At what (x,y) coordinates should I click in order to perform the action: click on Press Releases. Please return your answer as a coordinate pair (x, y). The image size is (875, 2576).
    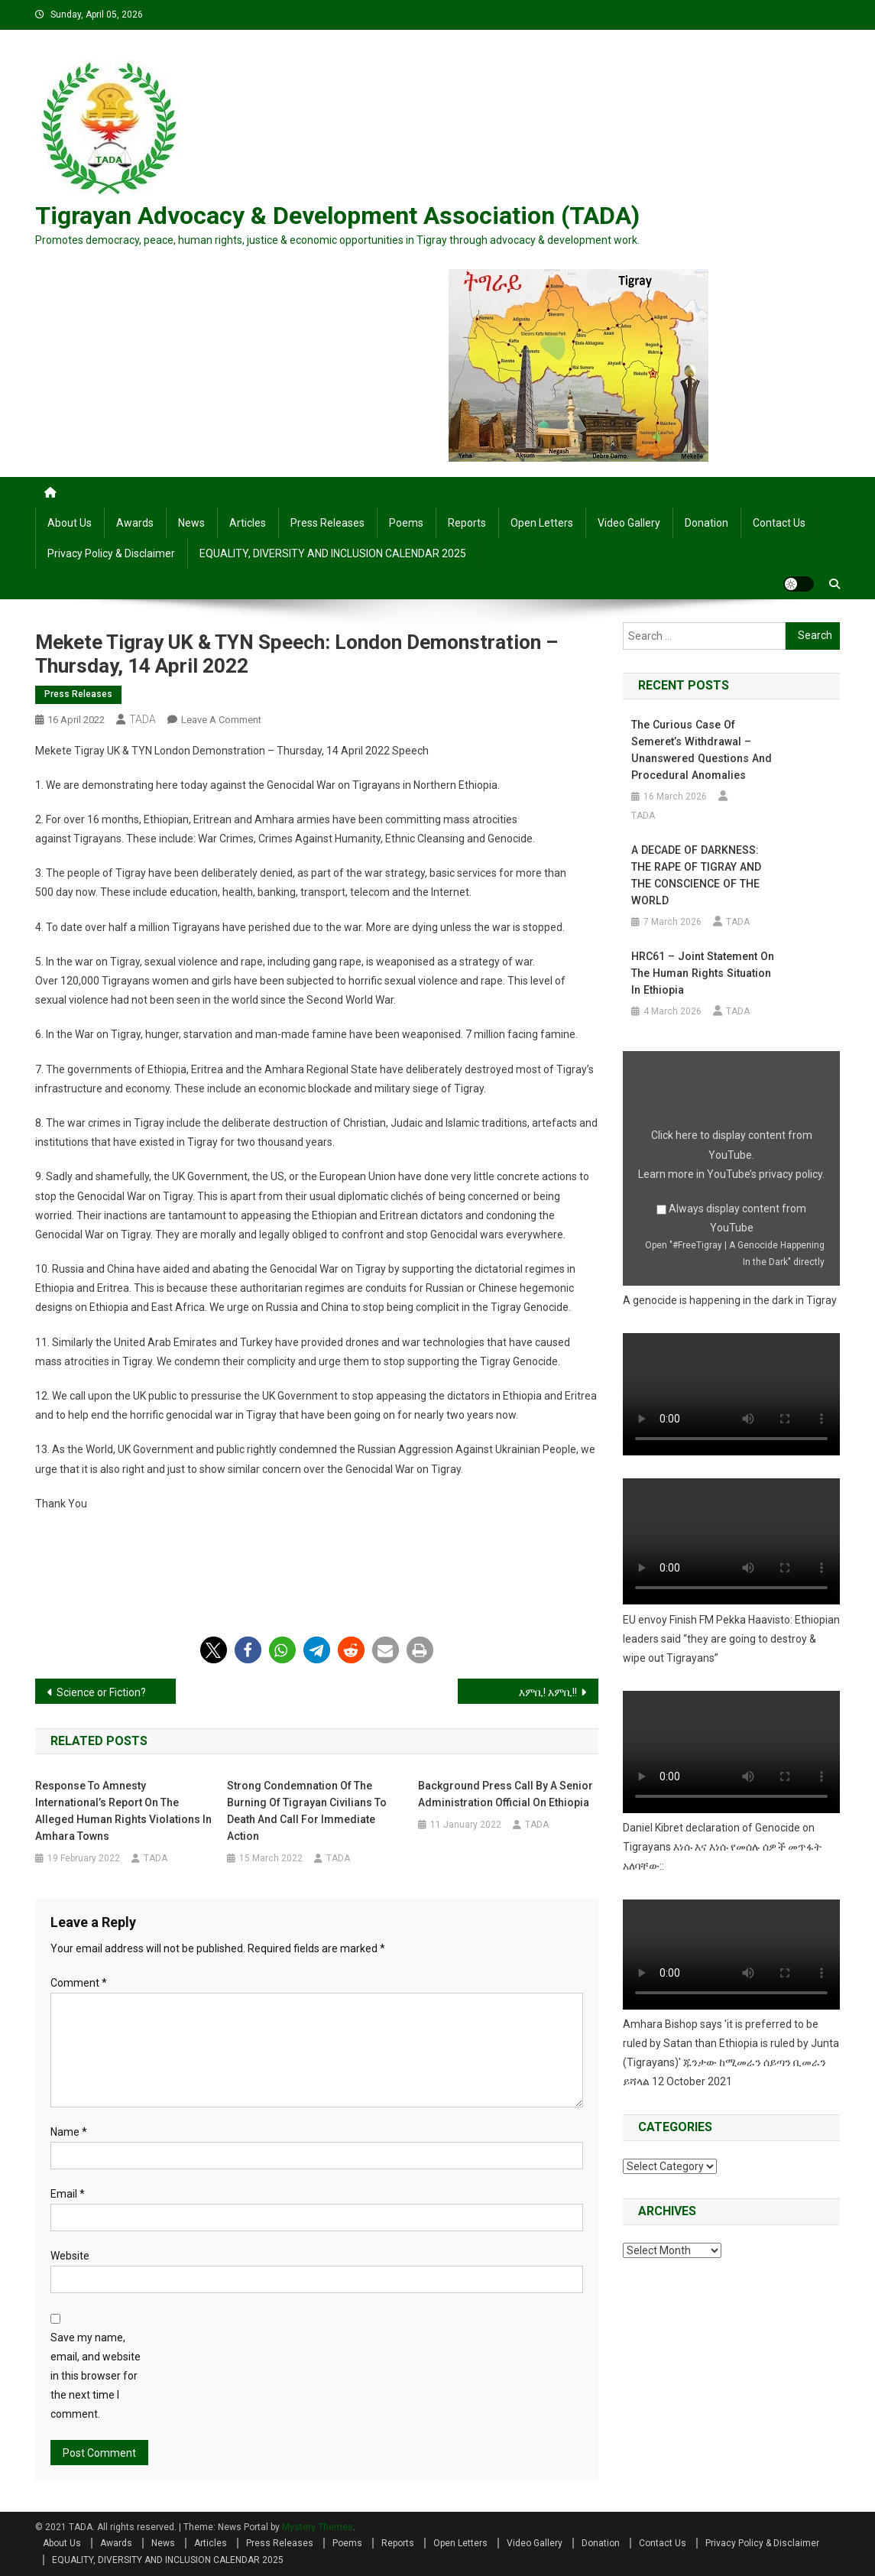
    Looking at the image, I should click on (327, 523).